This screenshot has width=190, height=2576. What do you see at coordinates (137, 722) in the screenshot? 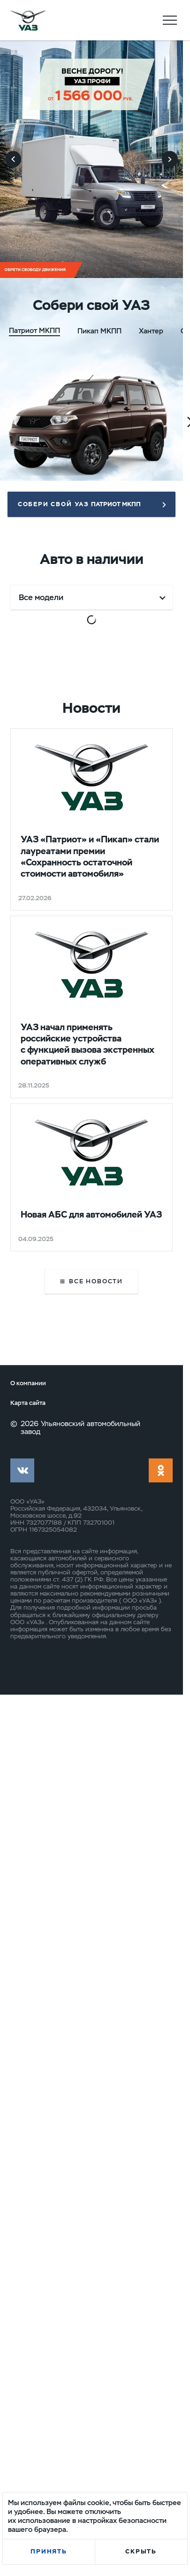
I see `Выгода до 346 000 ₽` at bounding box center [137, 722].